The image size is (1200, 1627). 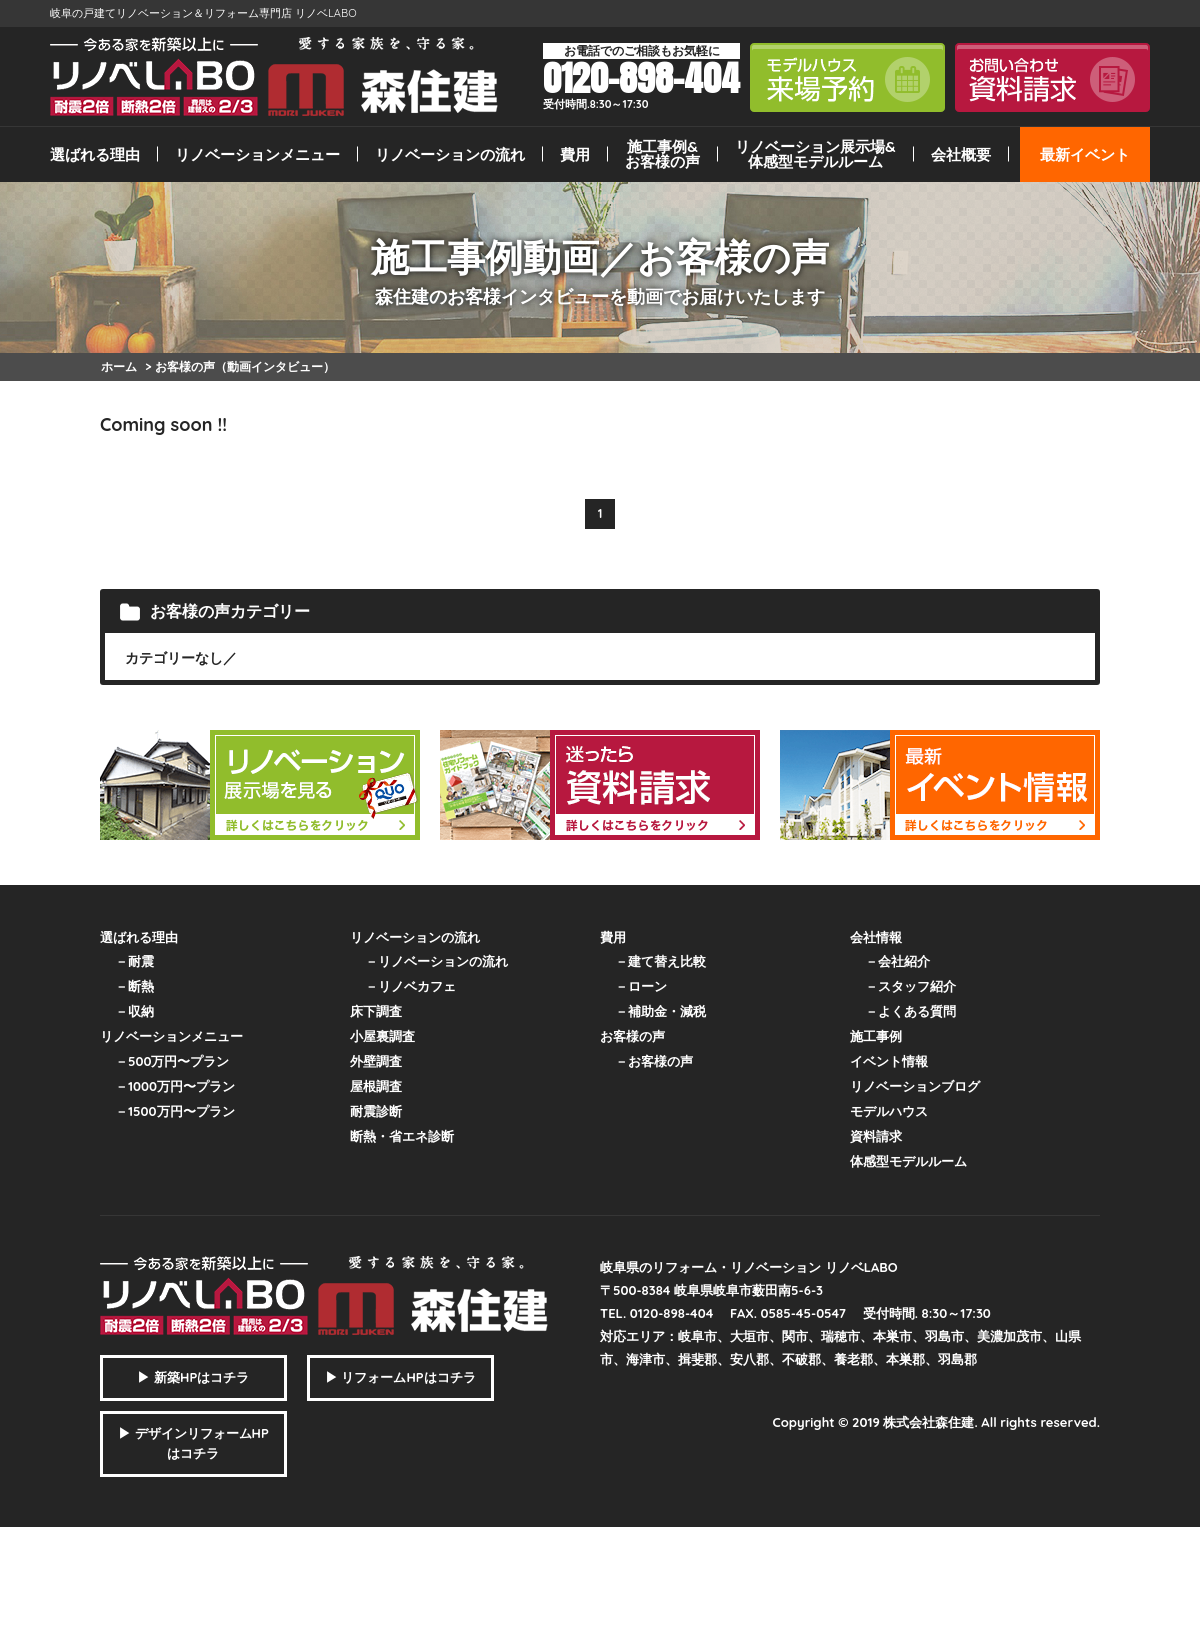 What do you see at coordinates (910, 1011) in the screenshot?
I see `－よくある質問` at bounding box center [910, 1011].